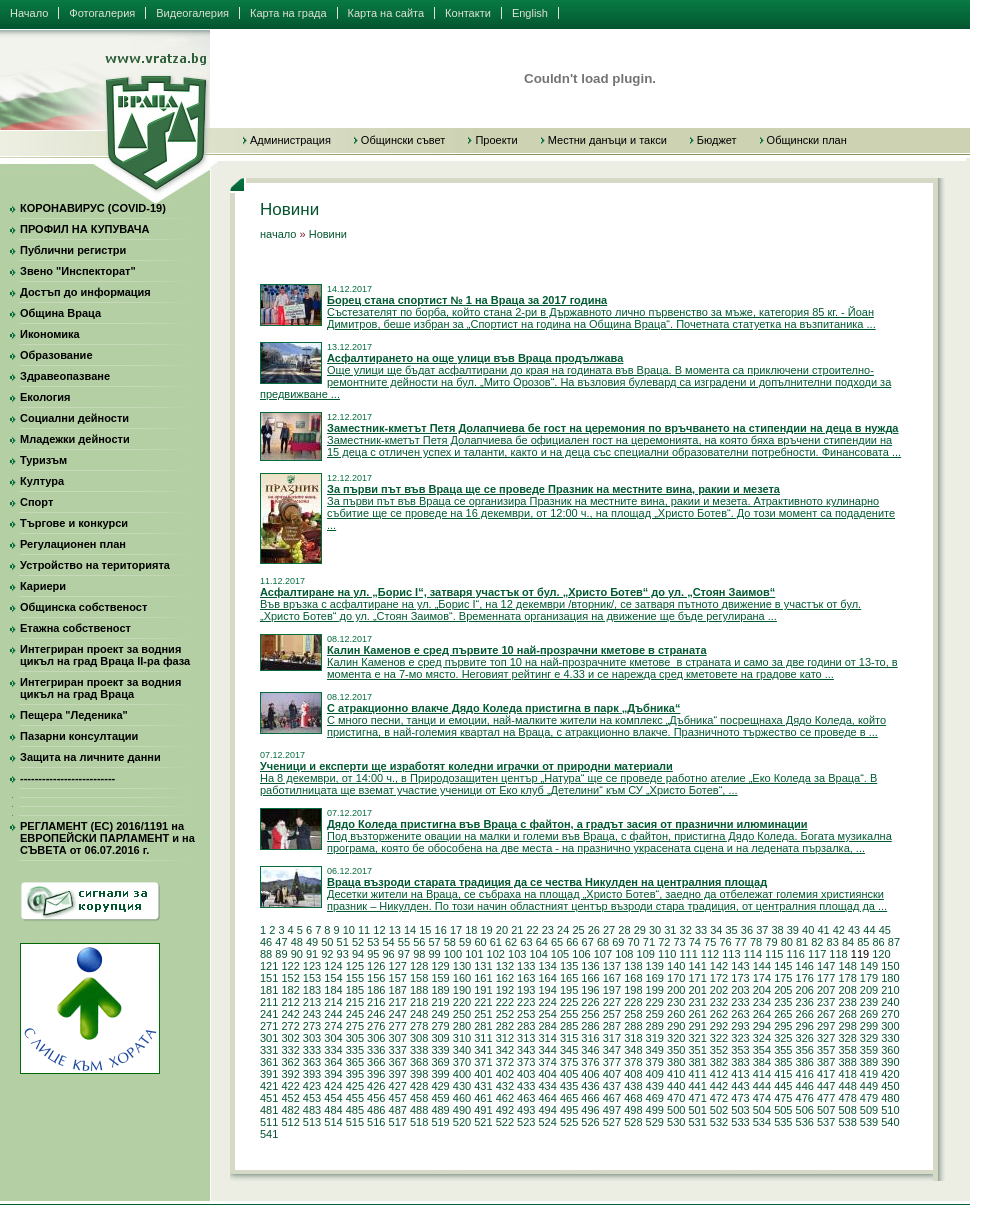 Image resolution: width=984 pixels, height=1205 pixels. What do you see at coordinates (355, 1086) in the screenshot?
I see `425` at bounding box center [355, 1086].